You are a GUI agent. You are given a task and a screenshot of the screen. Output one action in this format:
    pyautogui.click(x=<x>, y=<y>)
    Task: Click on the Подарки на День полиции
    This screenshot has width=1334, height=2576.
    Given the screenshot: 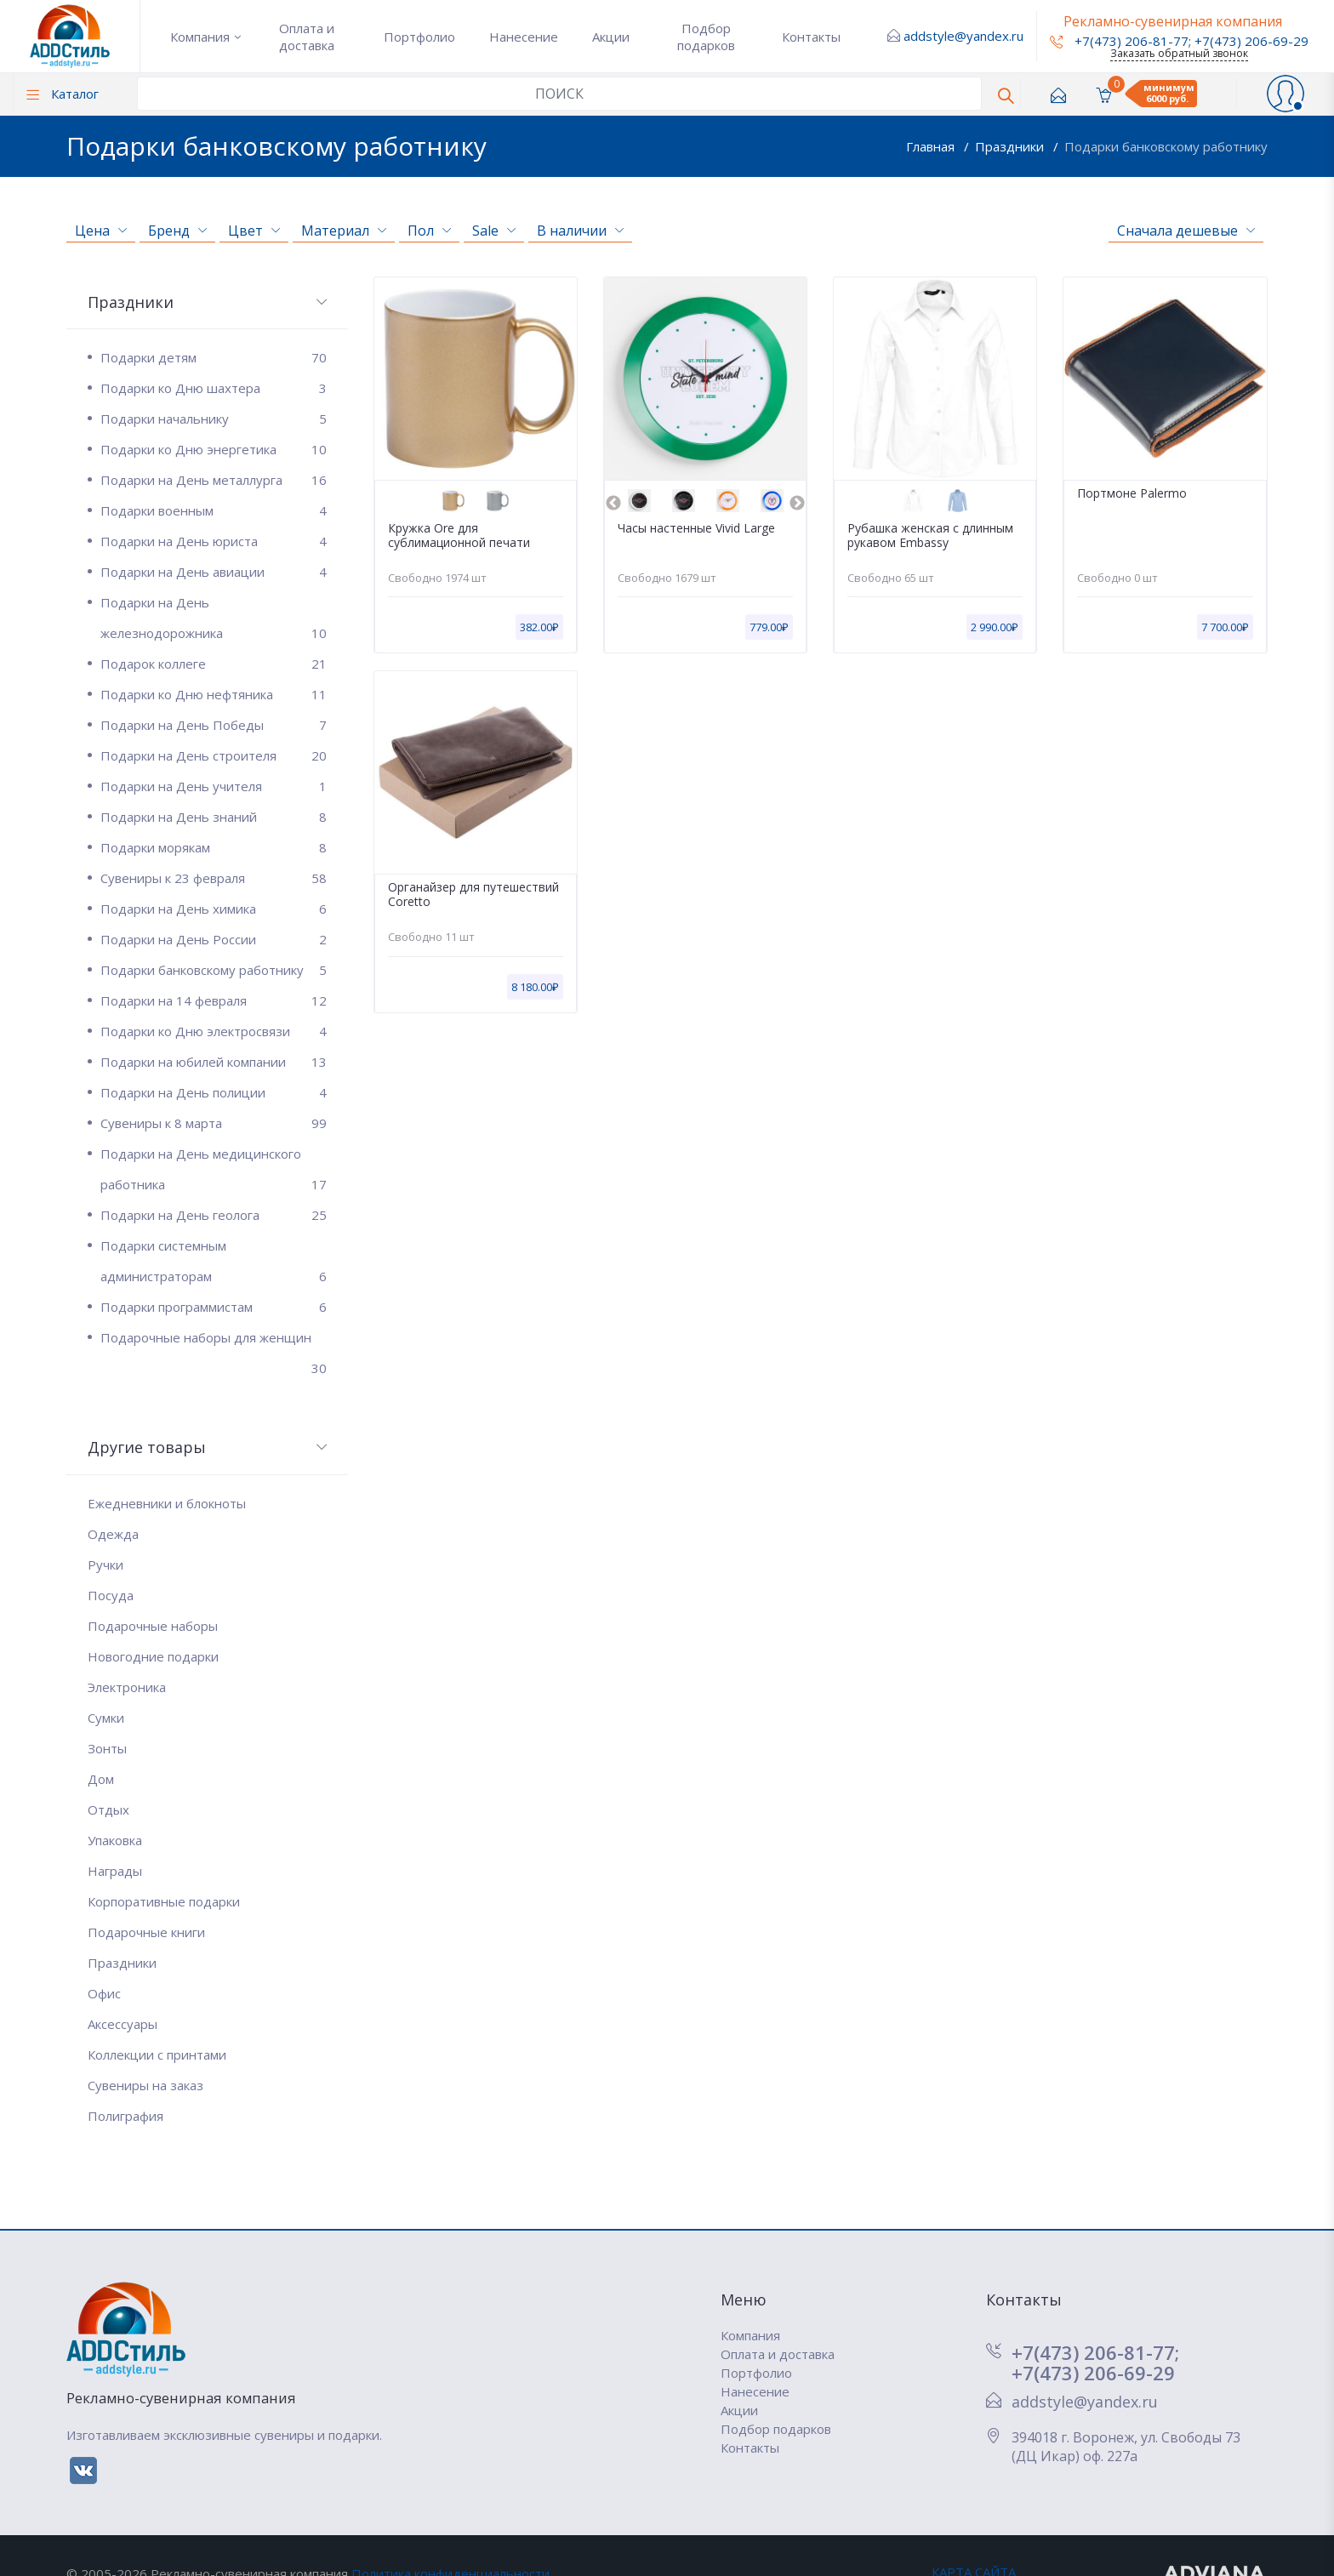 What is the action you would take?
    pyautogui.click(x=213, y=1092)
    